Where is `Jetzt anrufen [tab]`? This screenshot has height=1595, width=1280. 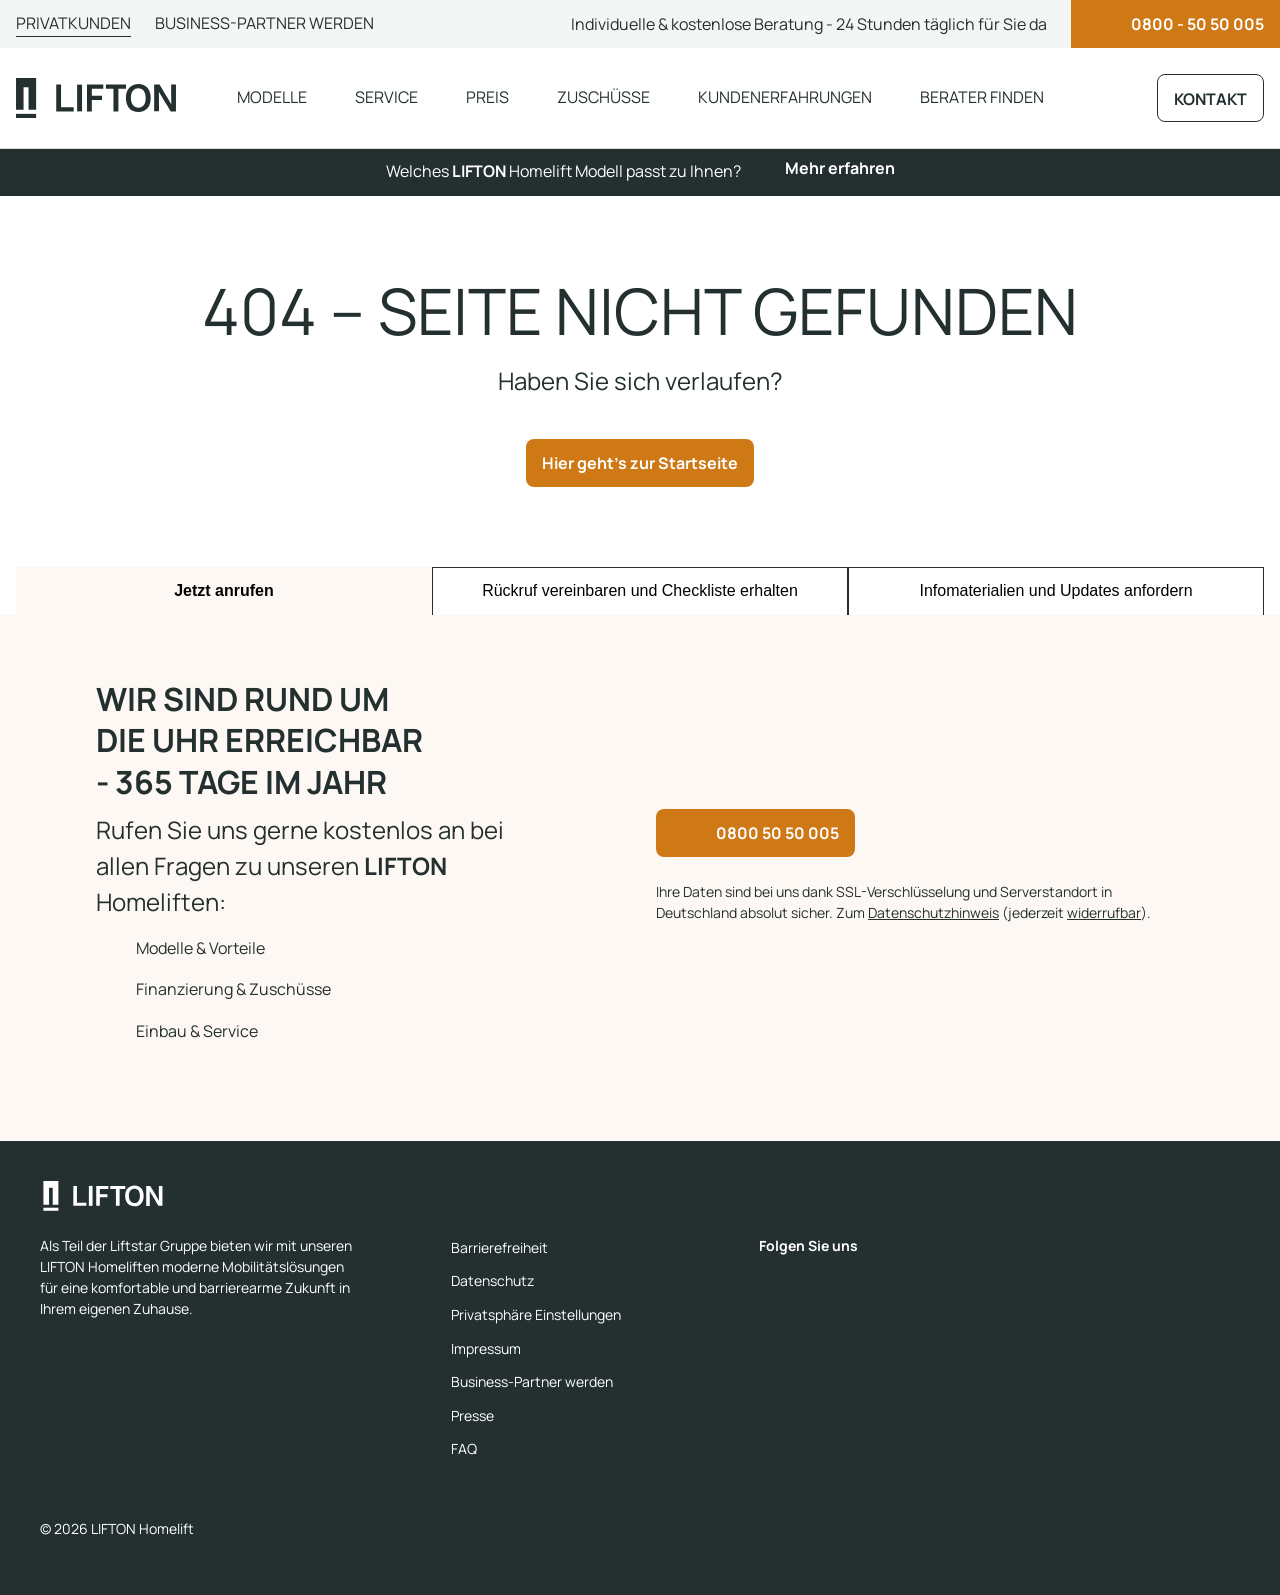 Jetzt anrufen [tab] is located at coordinates (224, 590).